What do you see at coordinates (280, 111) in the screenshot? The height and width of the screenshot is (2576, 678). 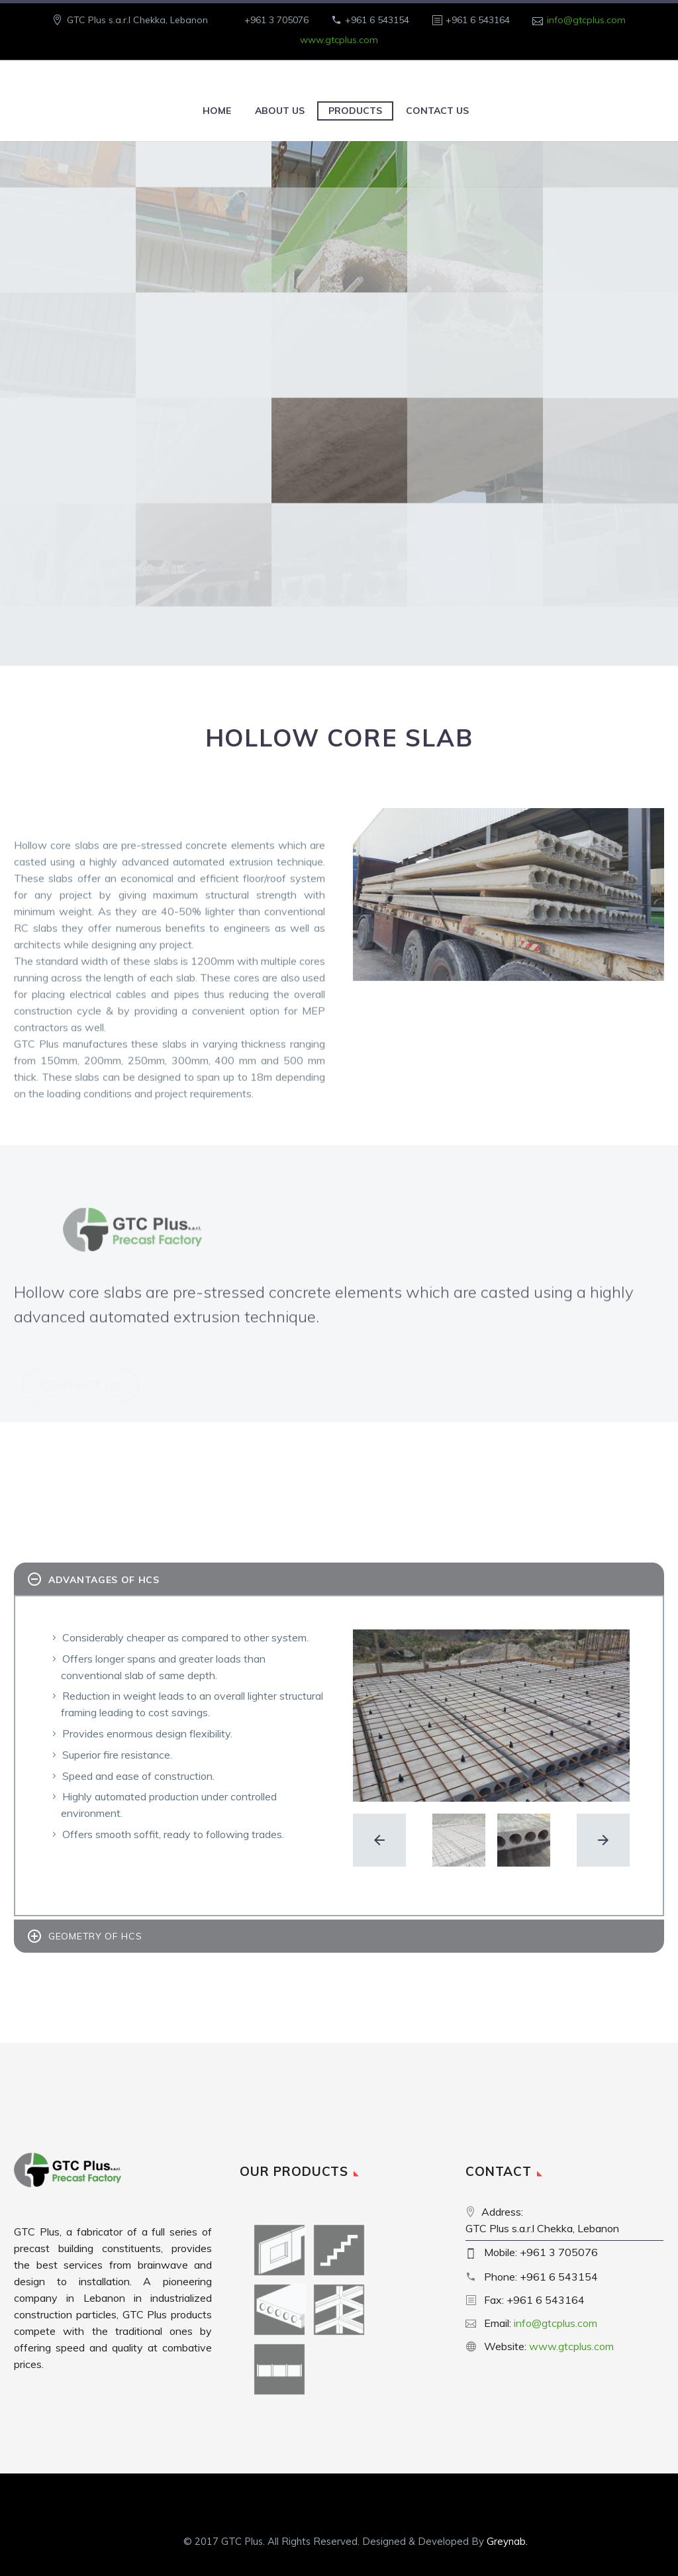 I see `About Us` at bounding box center [280, 111].